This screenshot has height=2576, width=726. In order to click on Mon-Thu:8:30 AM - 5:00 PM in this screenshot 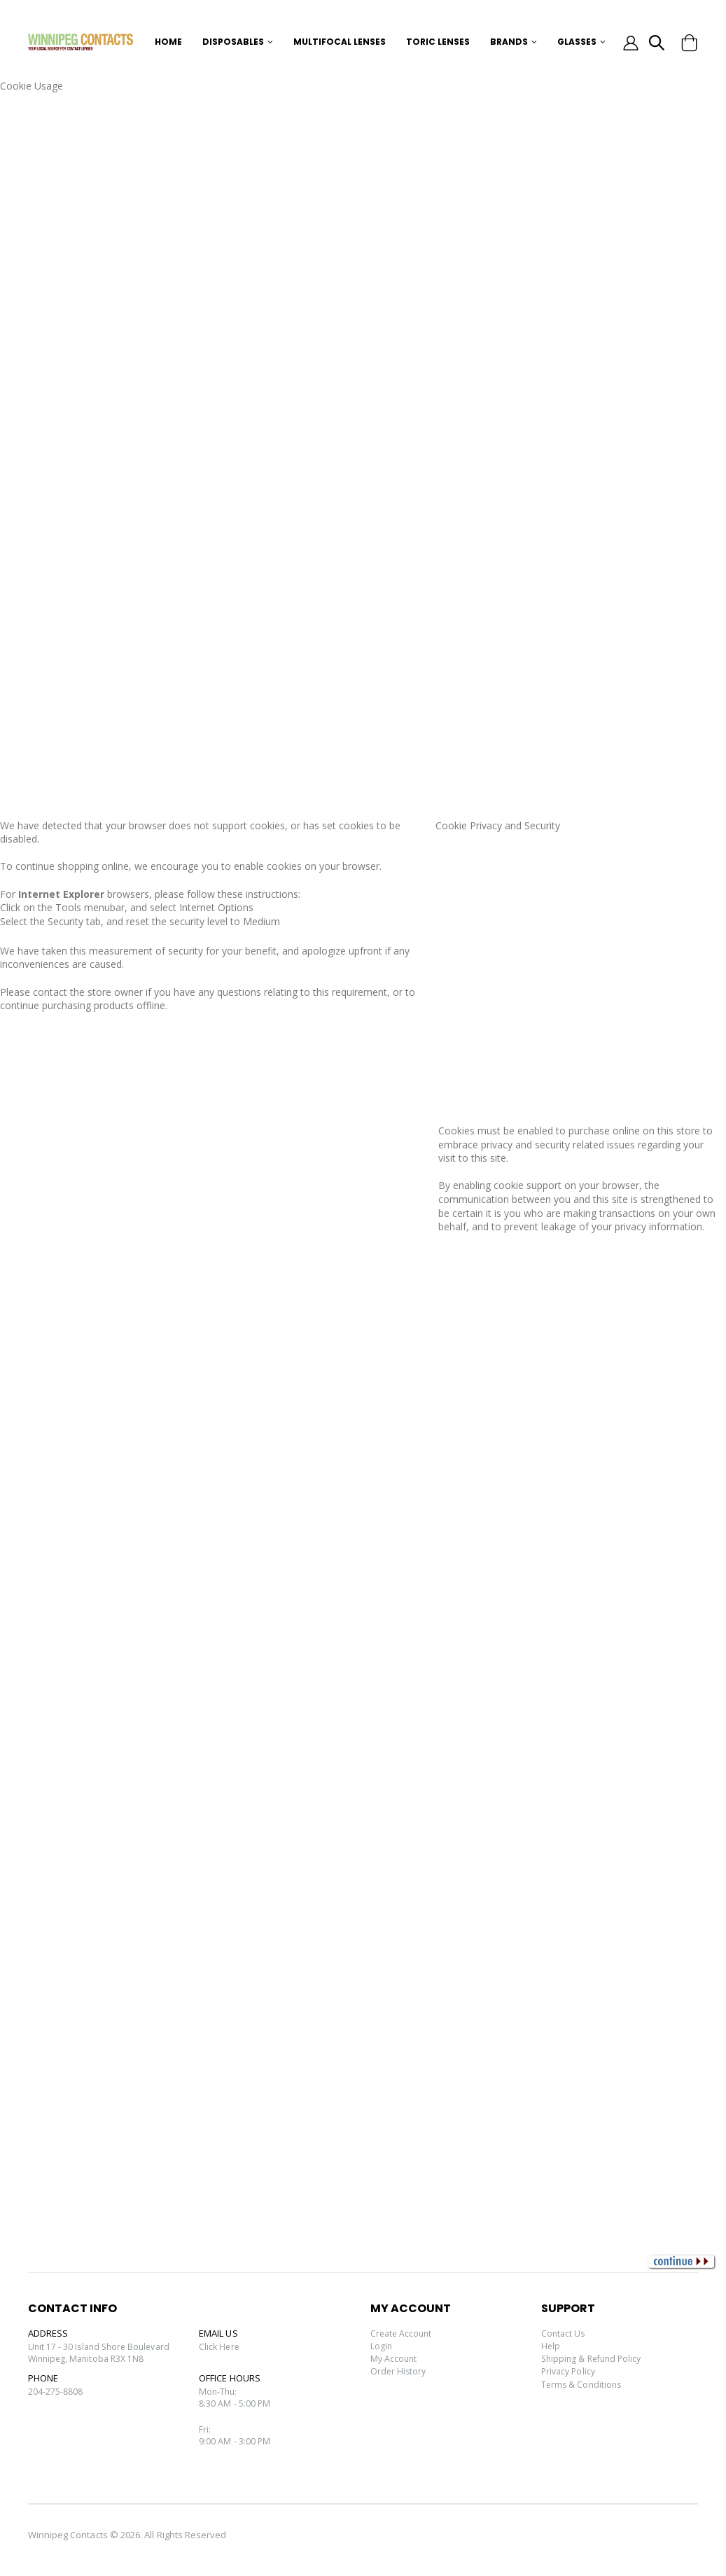, I will do `click(235, 2400)`.